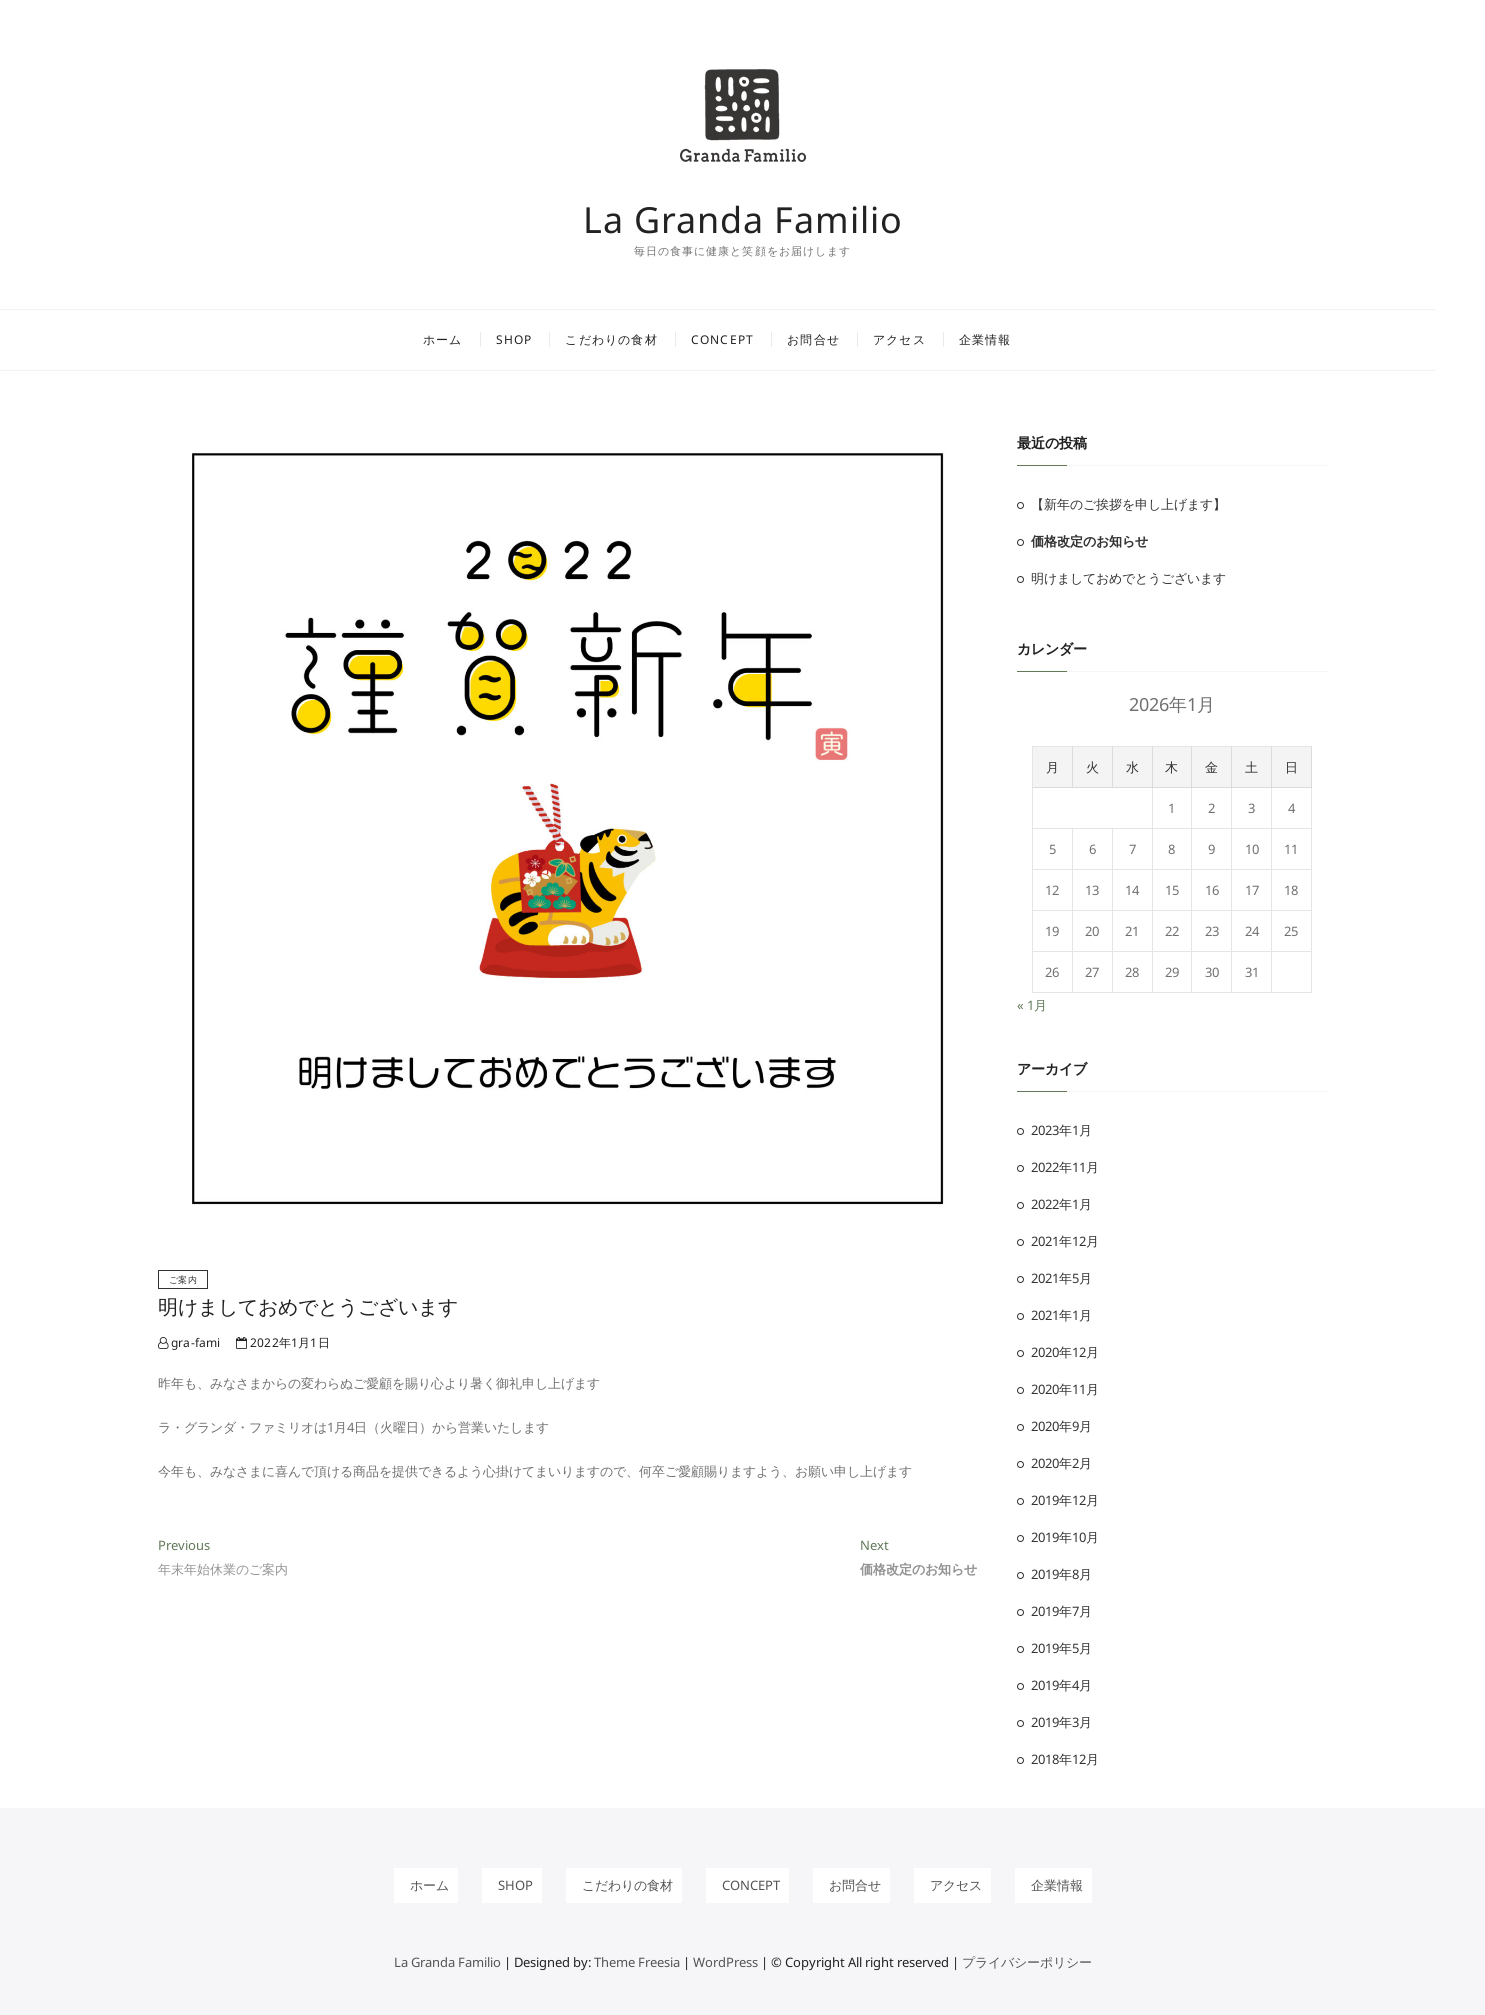  Describe the element at coordinates (189, 1342) in the screenshot. I see `gra-fami` at that location.